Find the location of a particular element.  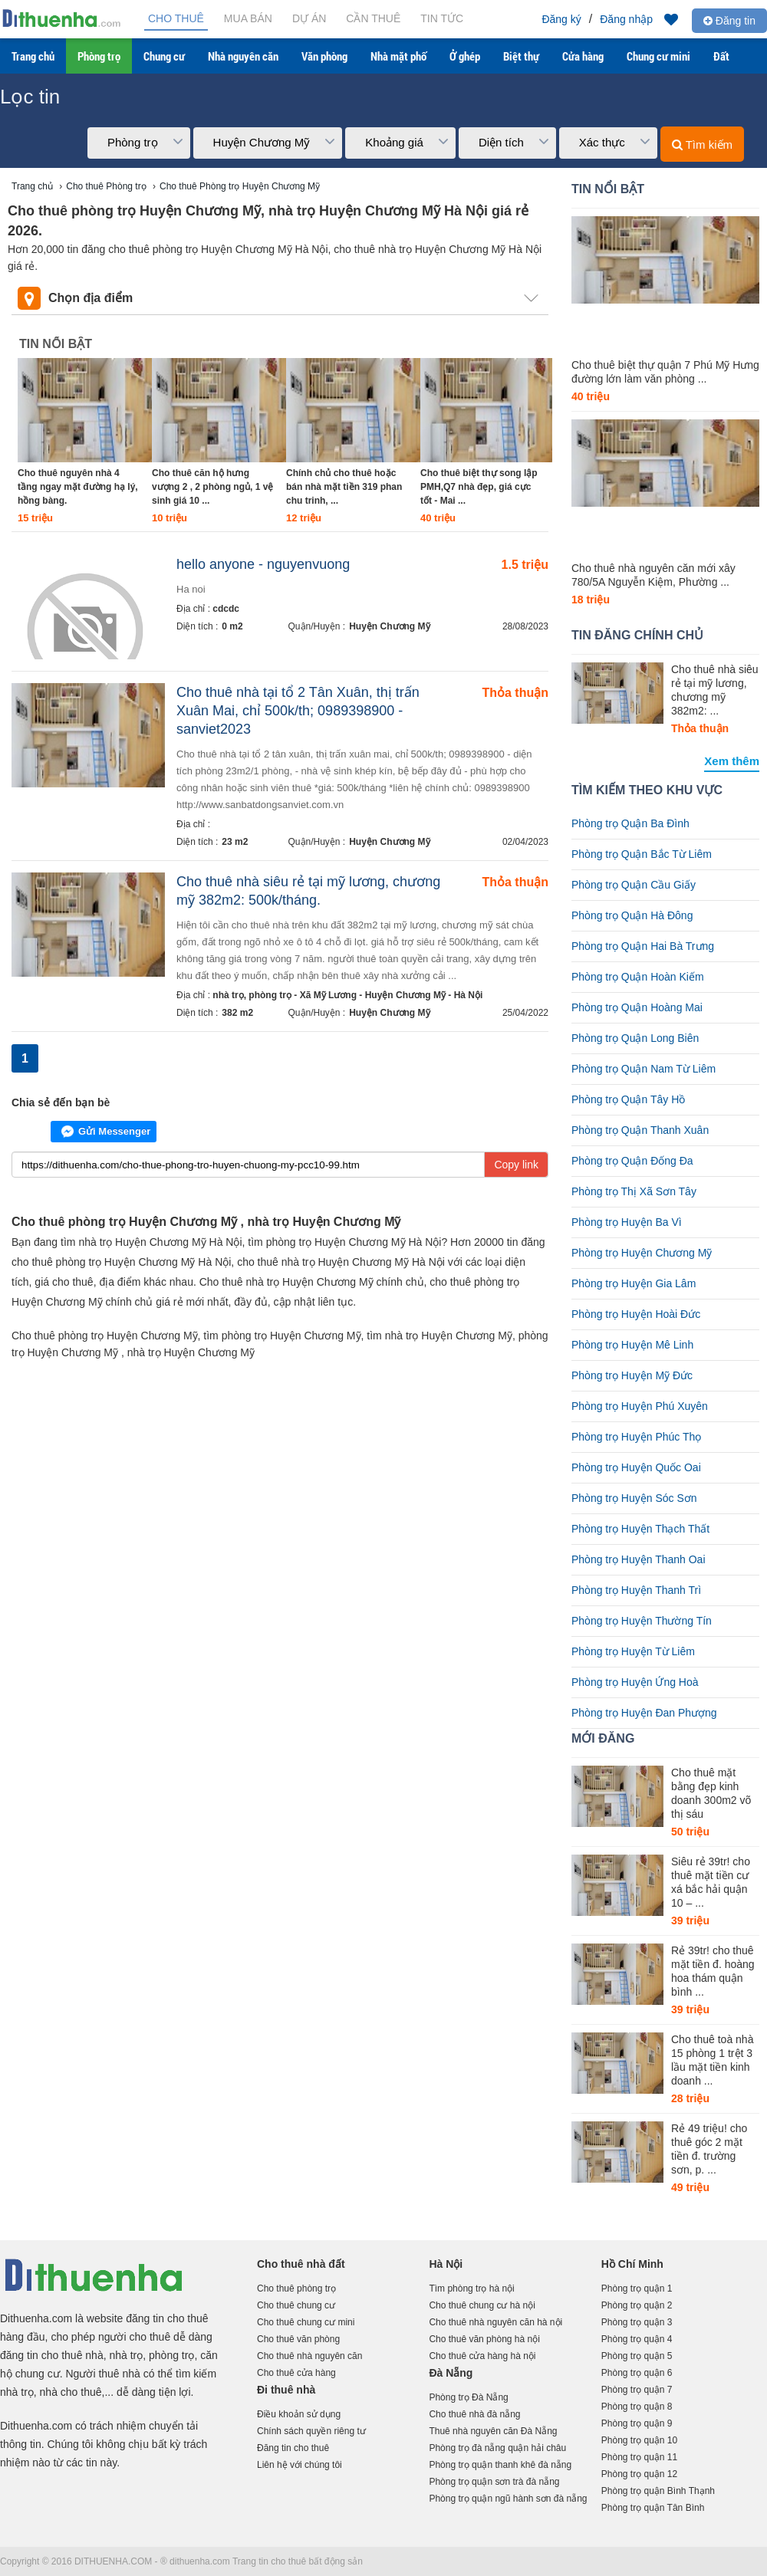

Phòng trọ quận thanh khê đà nẵng is located at coordinates (500, 2464).